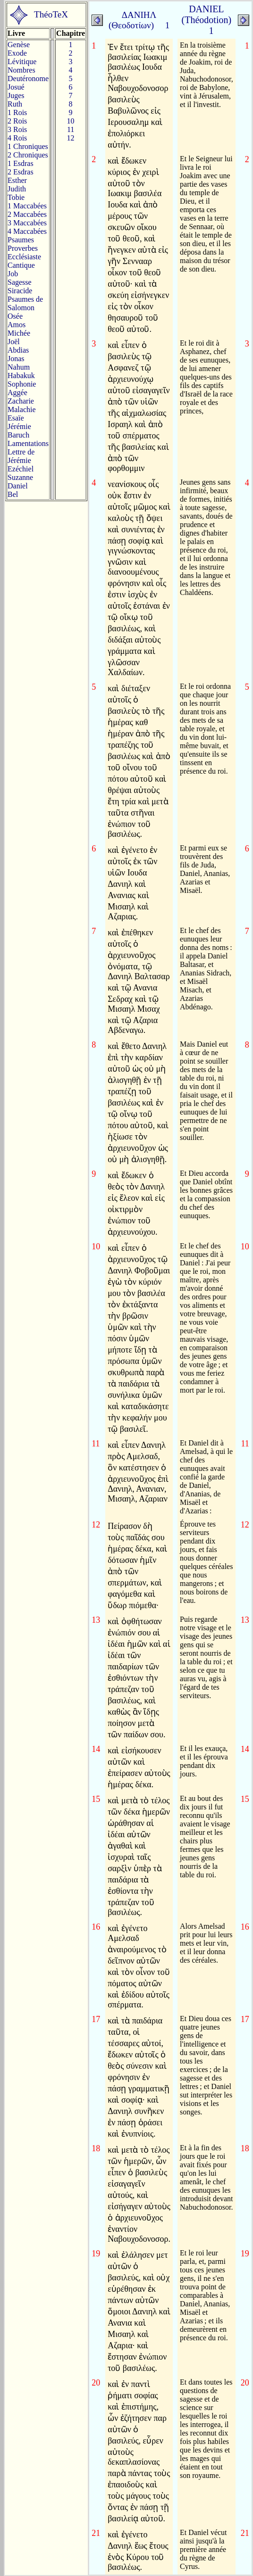 The height and width of the screenshot is (2576, 253). Describe the element at coordinates (28, 146) in the screenshot. I see `1 Chroniques` at that location.